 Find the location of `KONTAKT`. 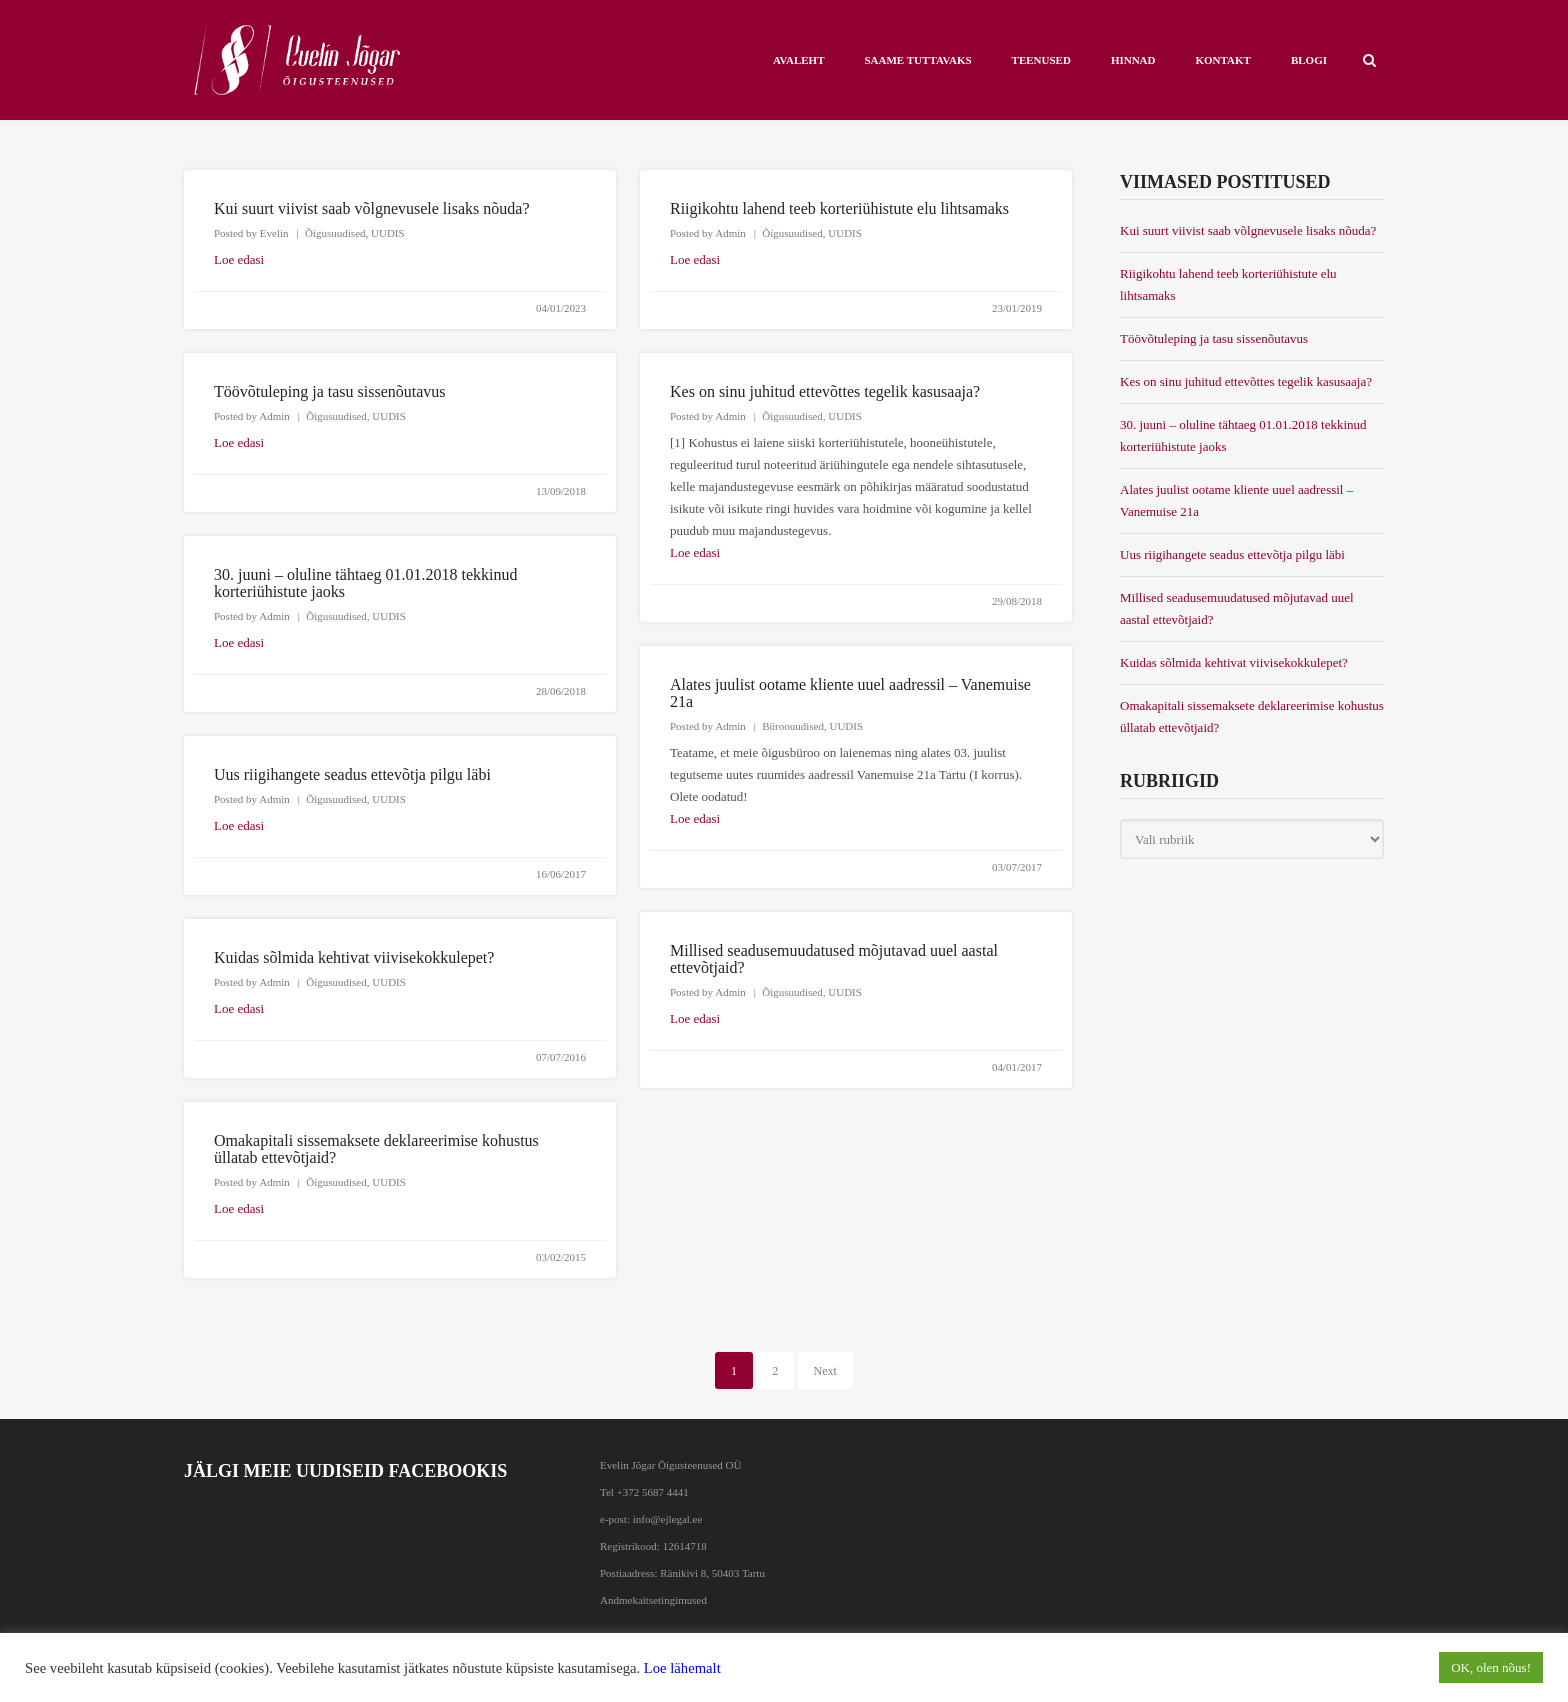

KONTAKT is located at coordinates (1223, 60).